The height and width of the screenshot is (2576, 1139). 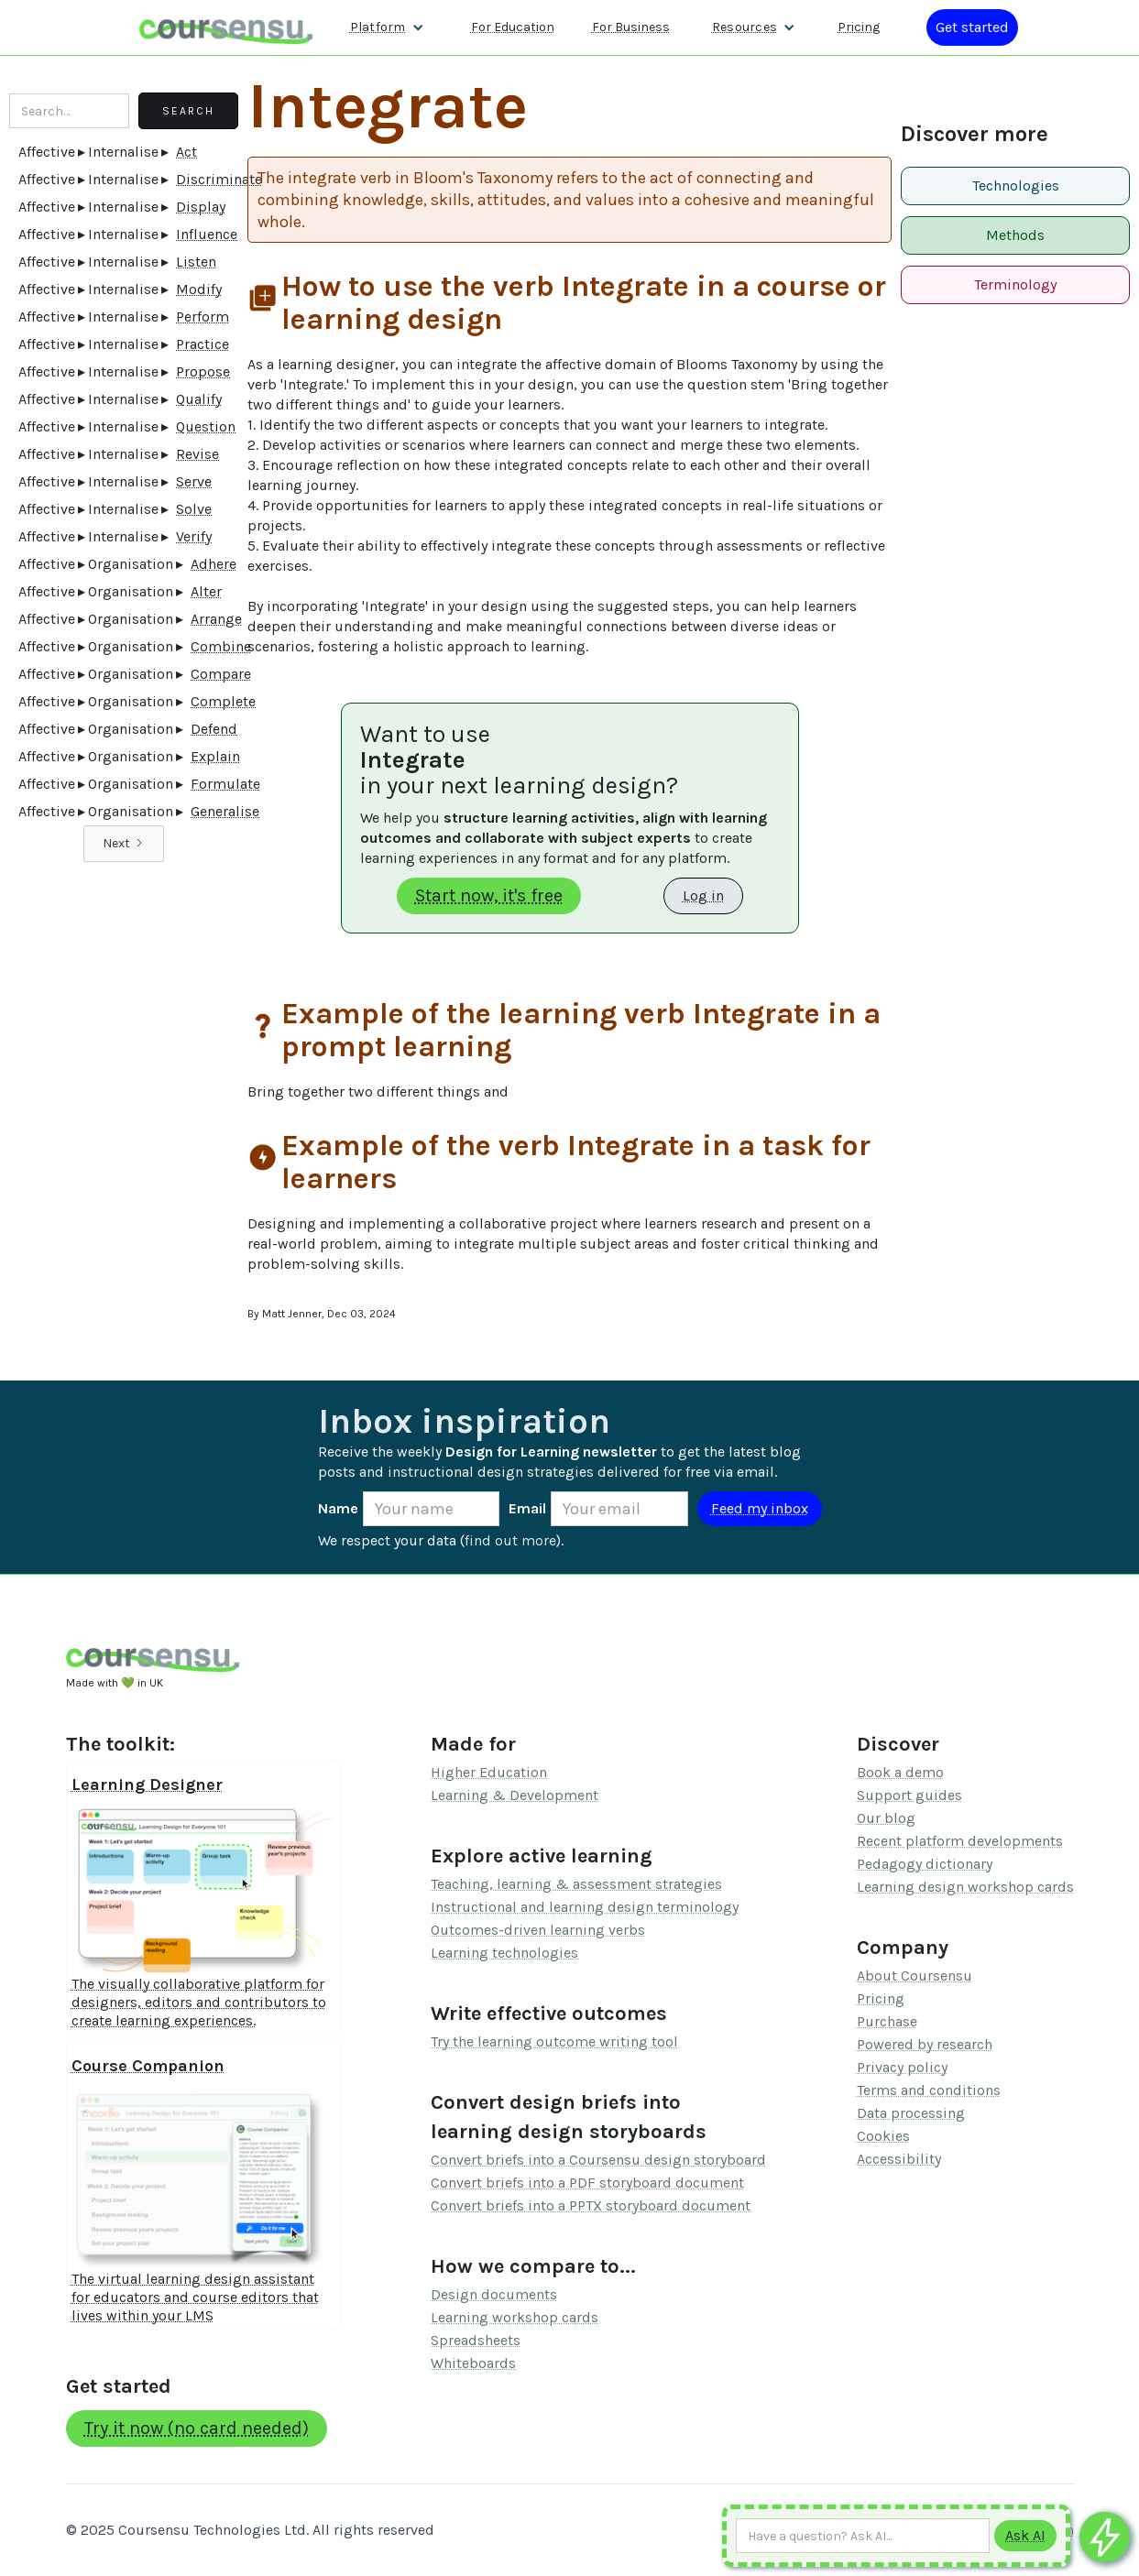 I want to click on Pricing [Our pricing information], so click(x=859, y=27).